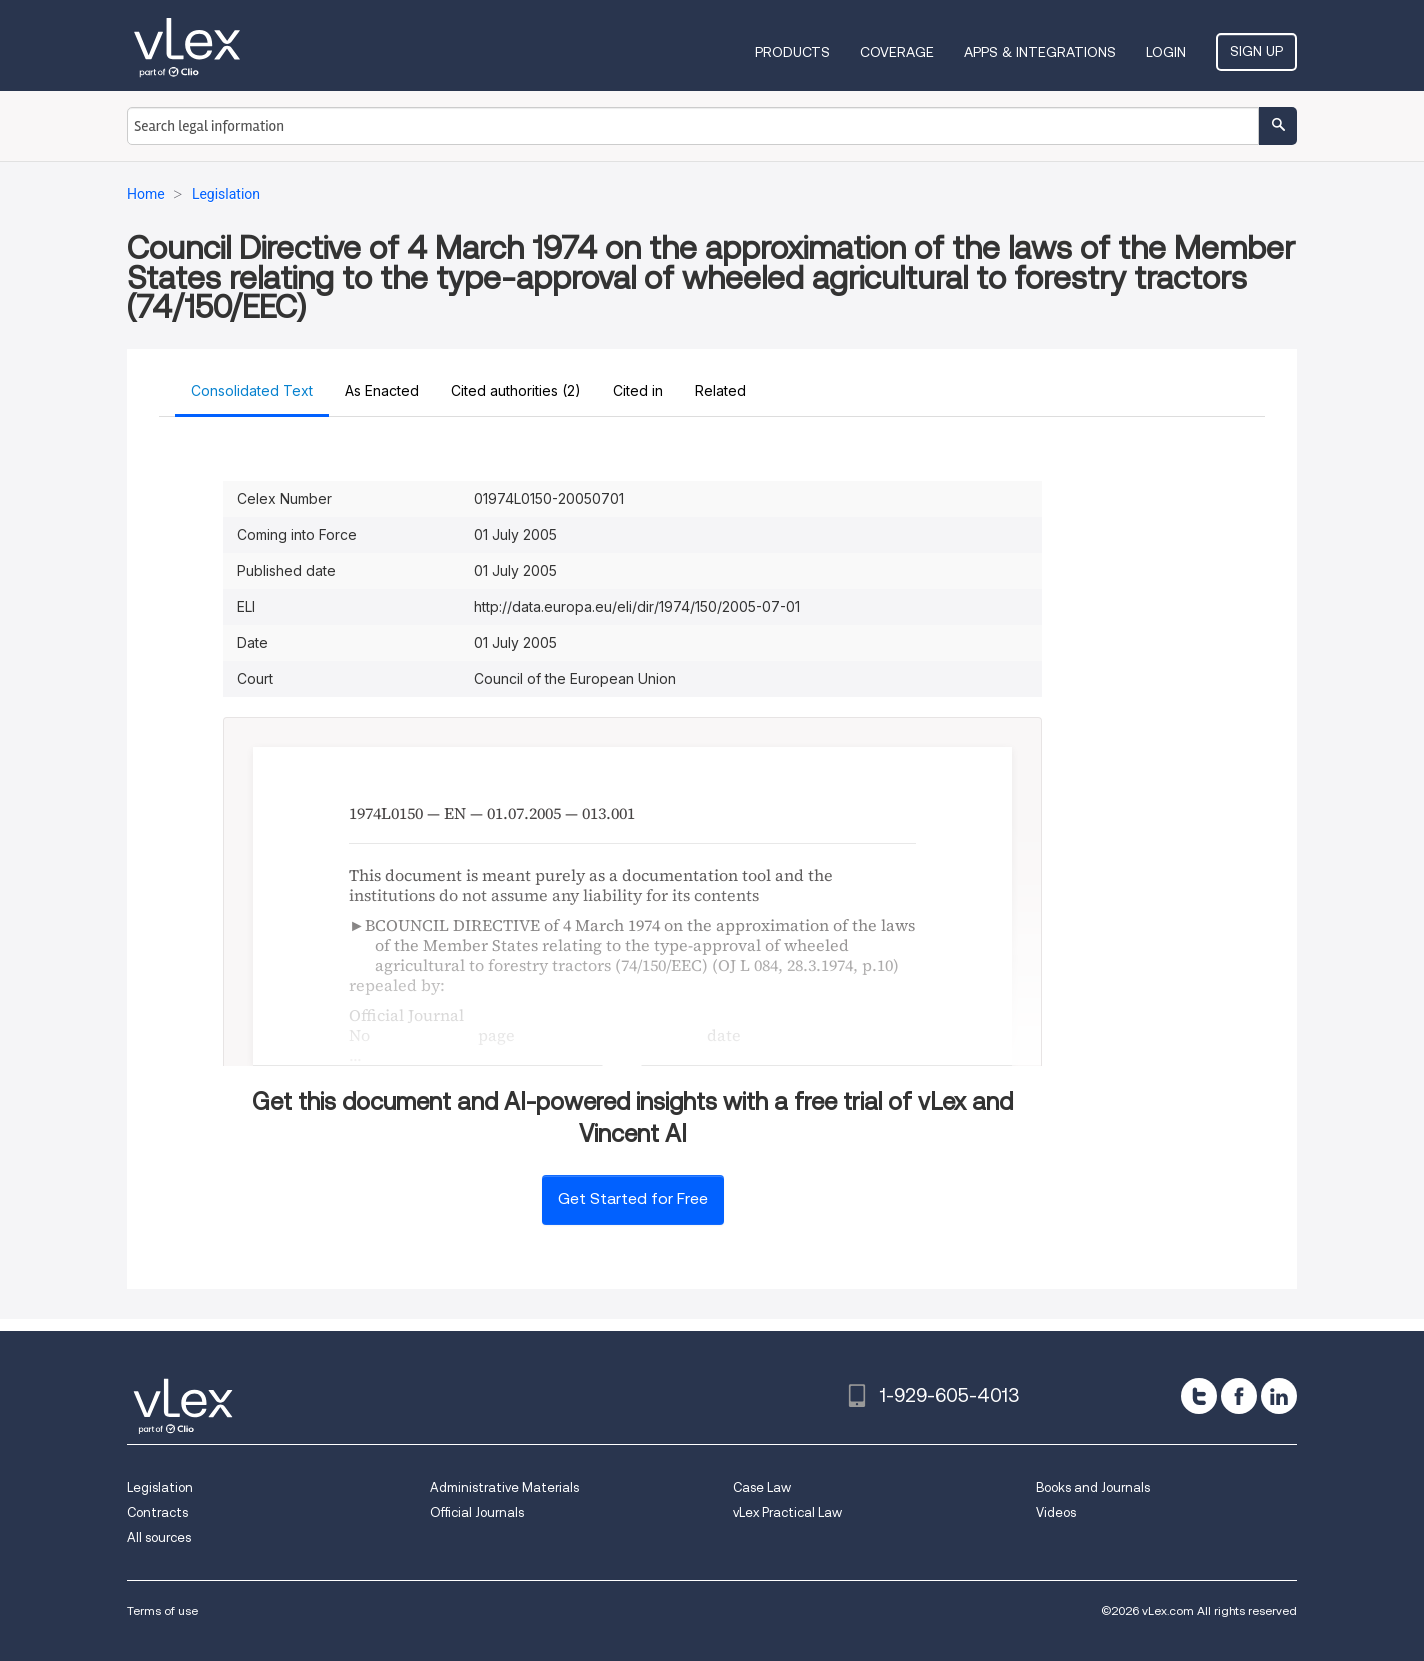 Image resolution: width=1424 pixels, height=1661 pixels. Describe the element at coordinates (1093, 1487) in the screenshot. I see `Books and Journals` at that location.